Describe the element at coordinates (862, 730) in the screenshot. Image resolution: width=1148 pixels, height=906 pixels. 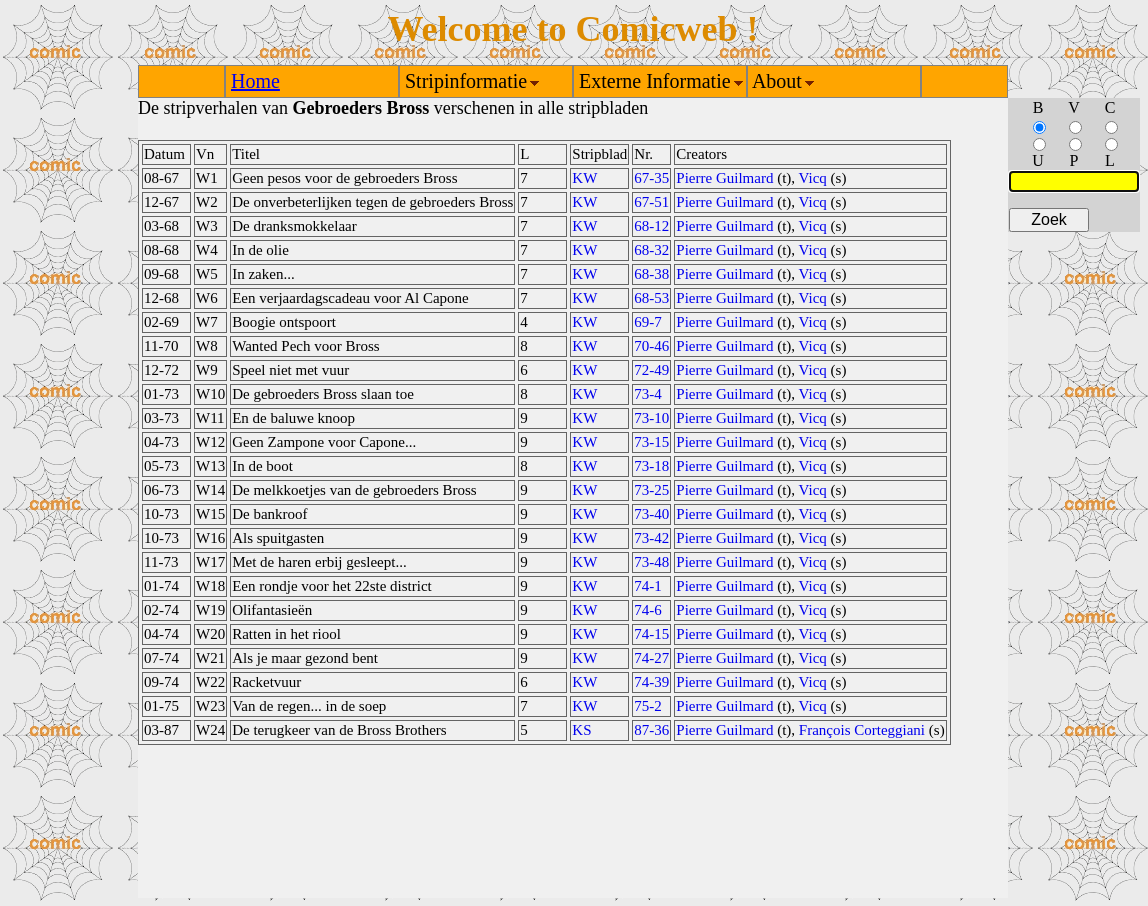
I see `François Corteggiani` at that location.